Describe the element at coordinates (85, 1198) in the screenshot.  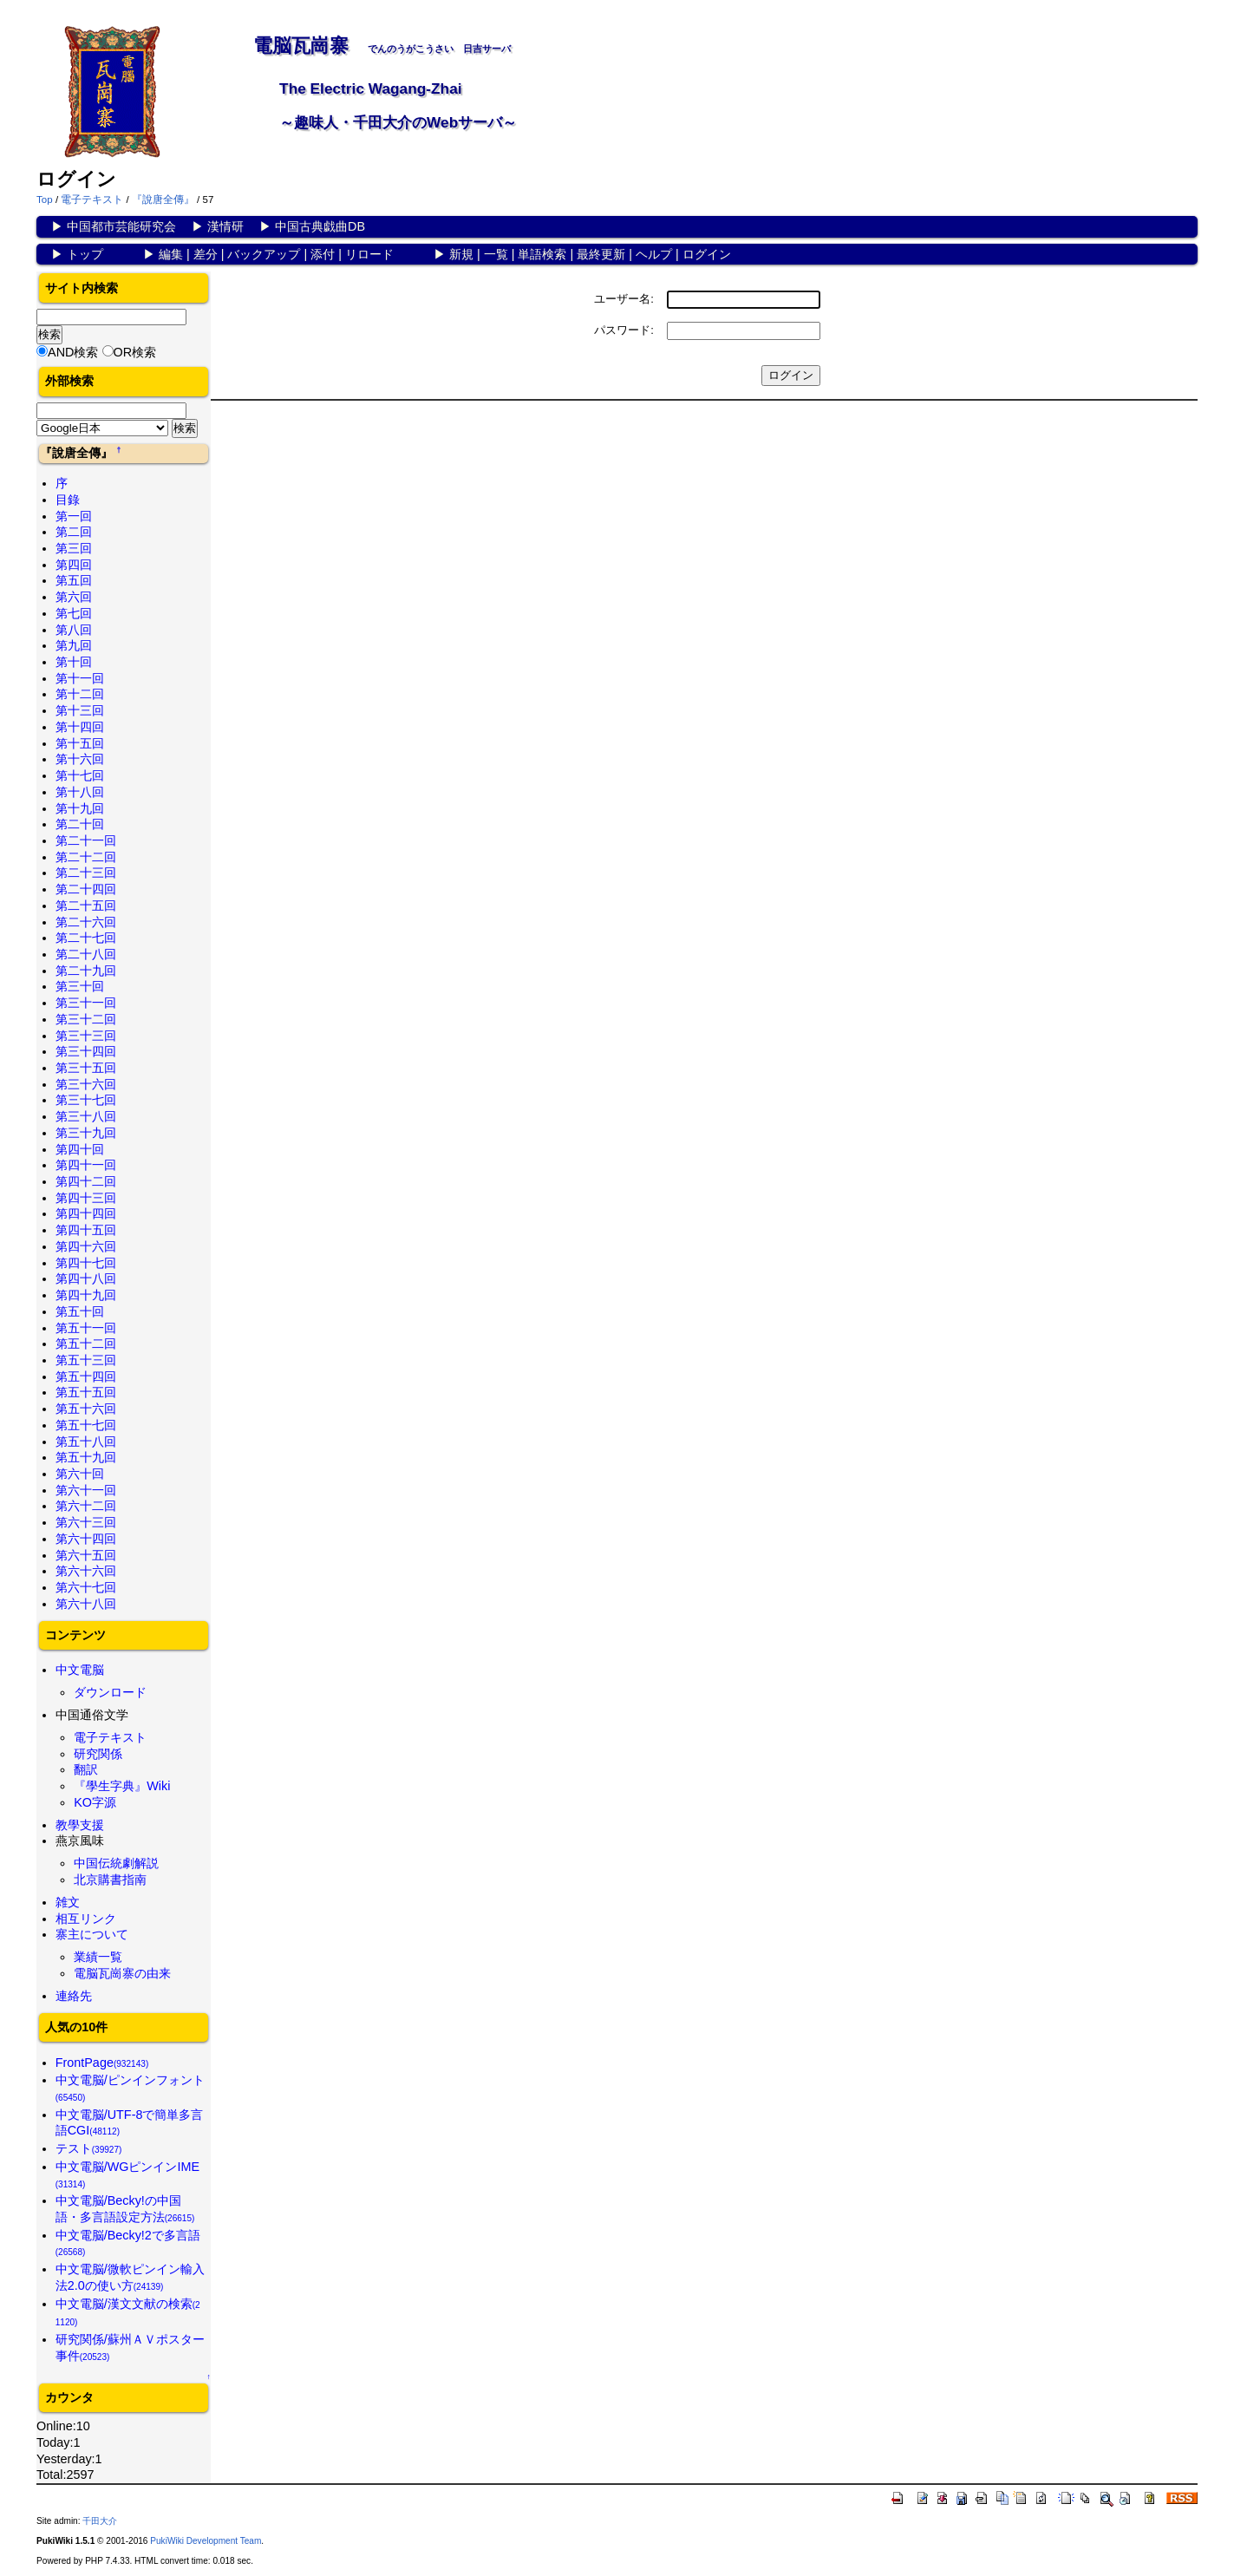
I see `第四十三回` at that location.